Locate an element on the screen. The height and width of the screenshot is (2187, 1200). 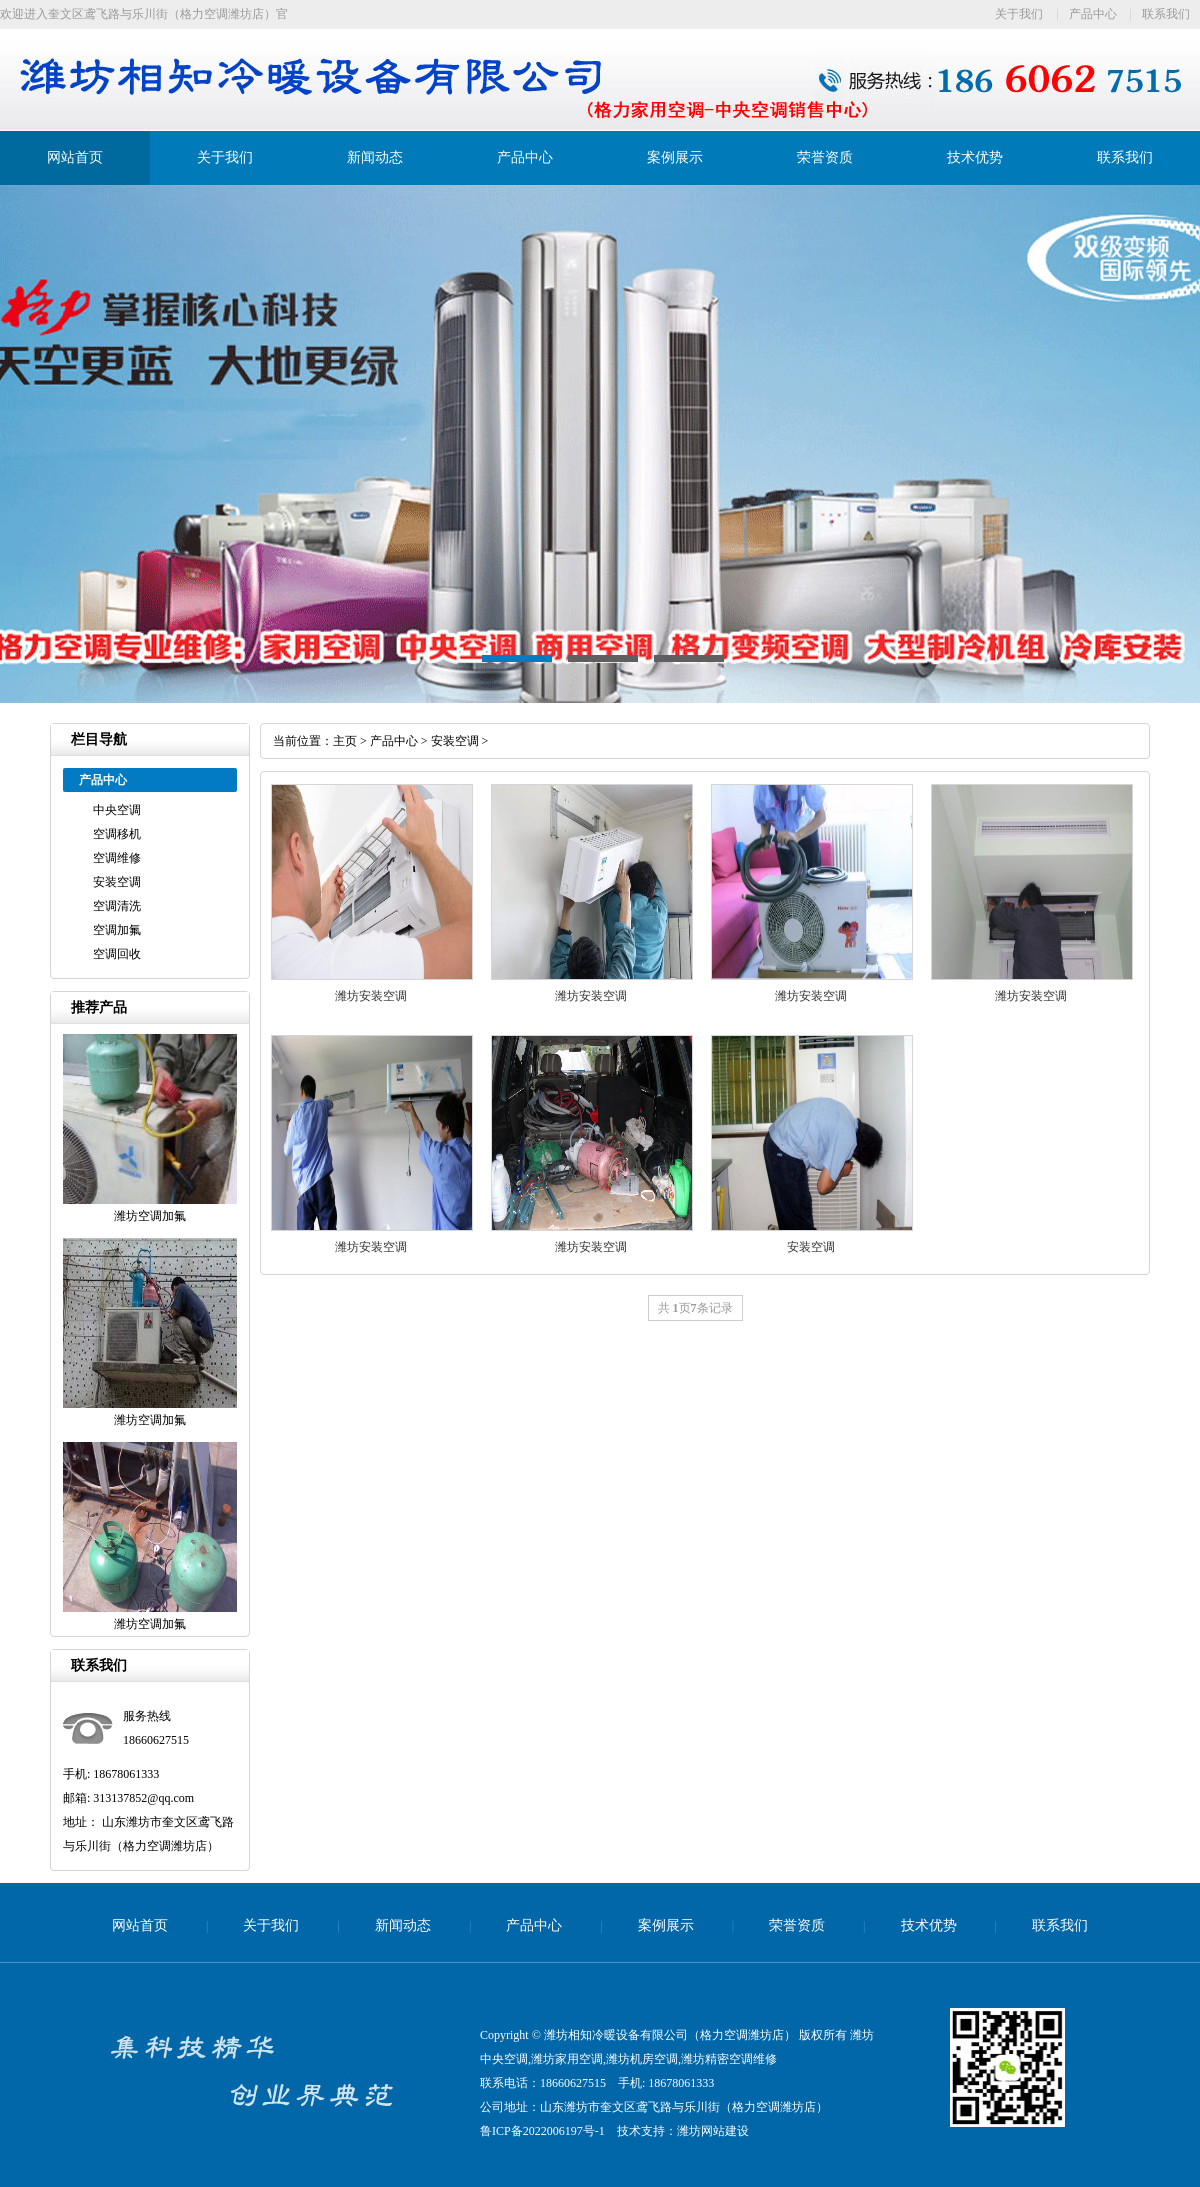
案例展示 is located at coordinates (675, 157).